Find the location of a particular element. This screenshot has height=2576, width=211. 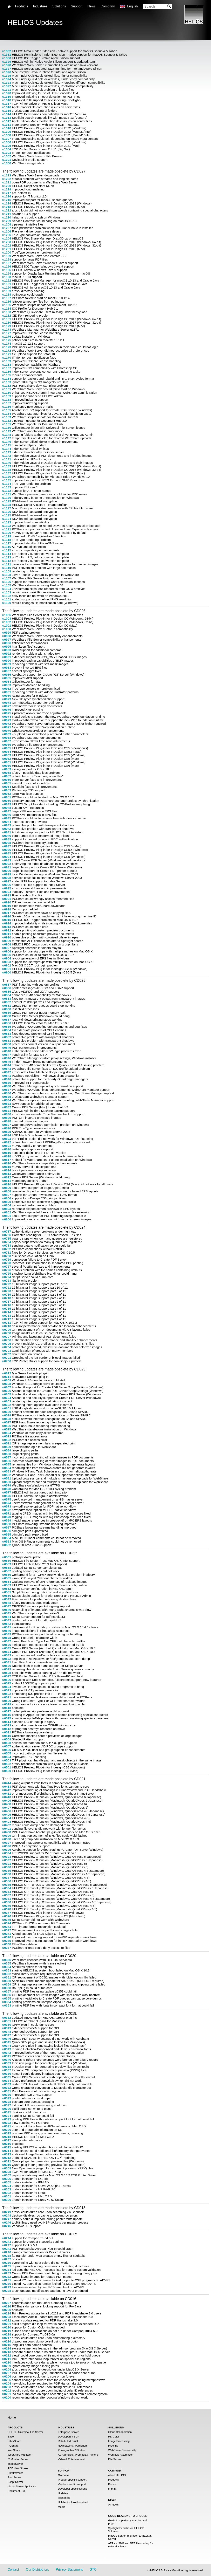

u1217 is located at coordinates (6, 193).